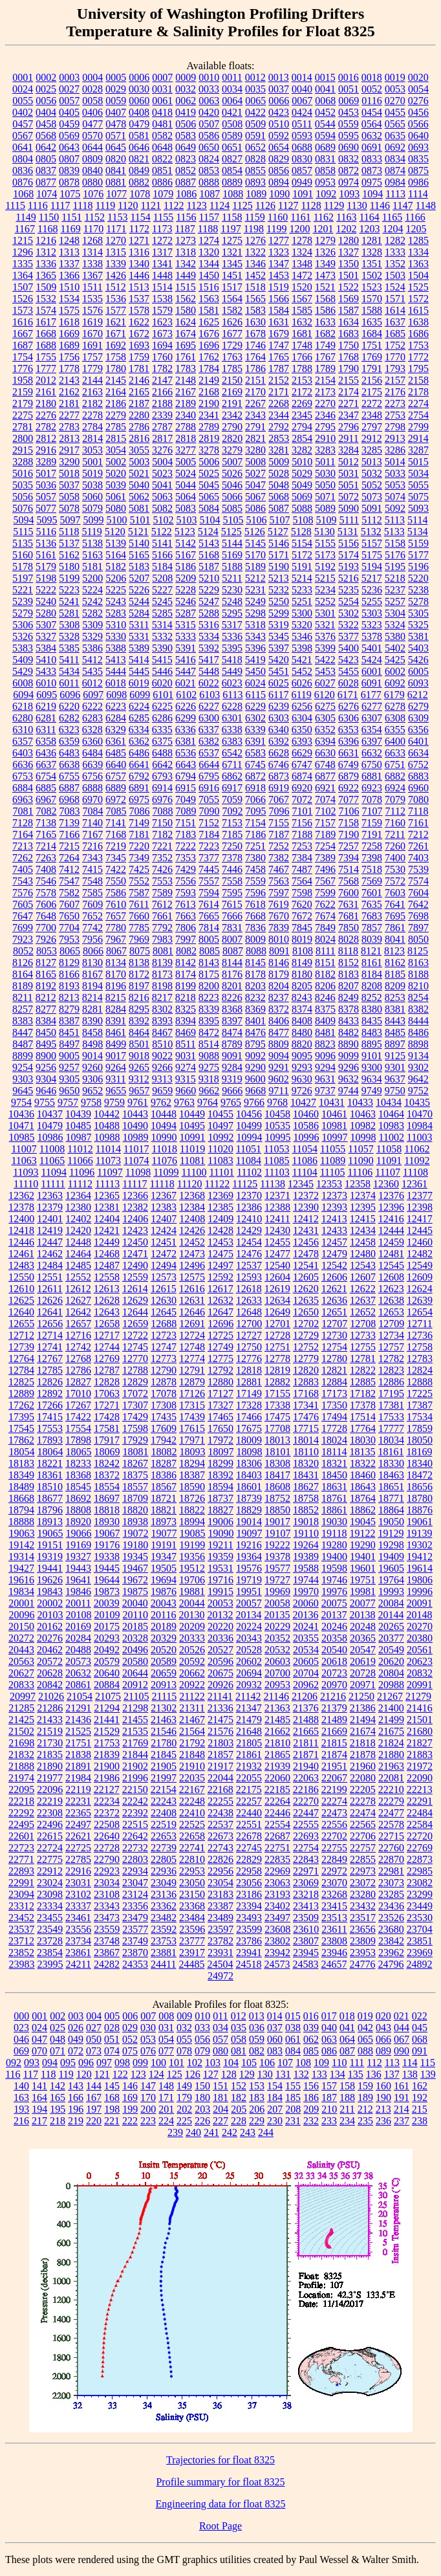 Image resolution: width=441 pixels, height=2576 pixels. I want to click on 3288, so click(22, 461).